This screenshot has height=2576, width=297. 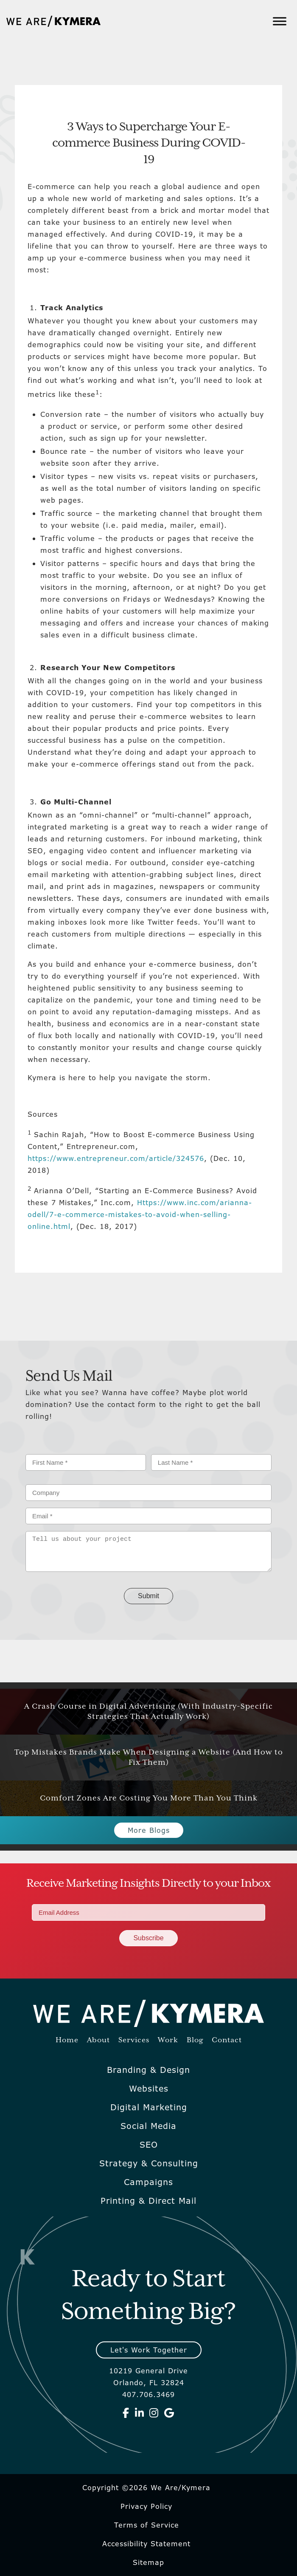 What do you see at coordinates (148, 2107) in the screenshot?
I see `Digital Marketing` at bounding box center [148, 2107].